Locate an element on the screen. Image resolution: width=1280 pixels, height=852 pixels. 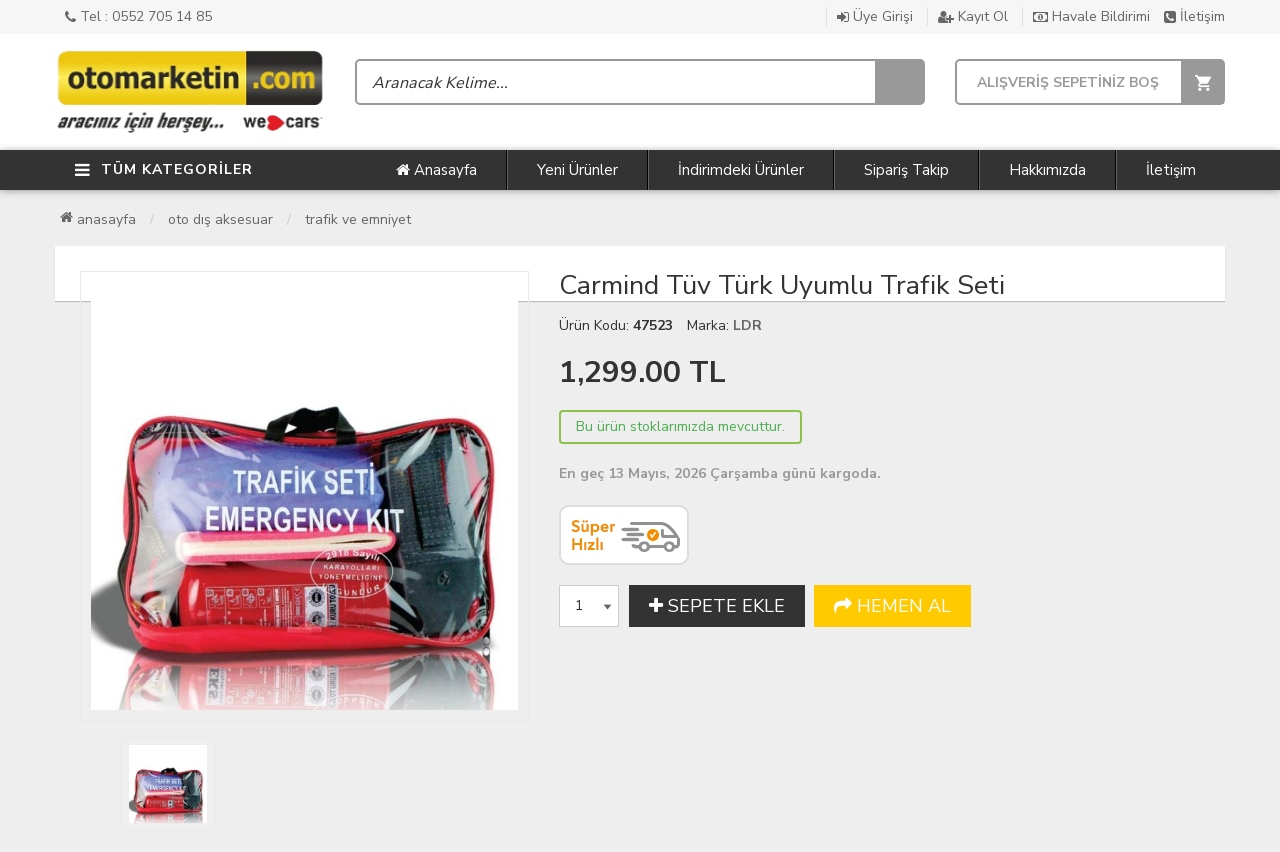
Yeni Ürünler is located at coordinates (577, 170).